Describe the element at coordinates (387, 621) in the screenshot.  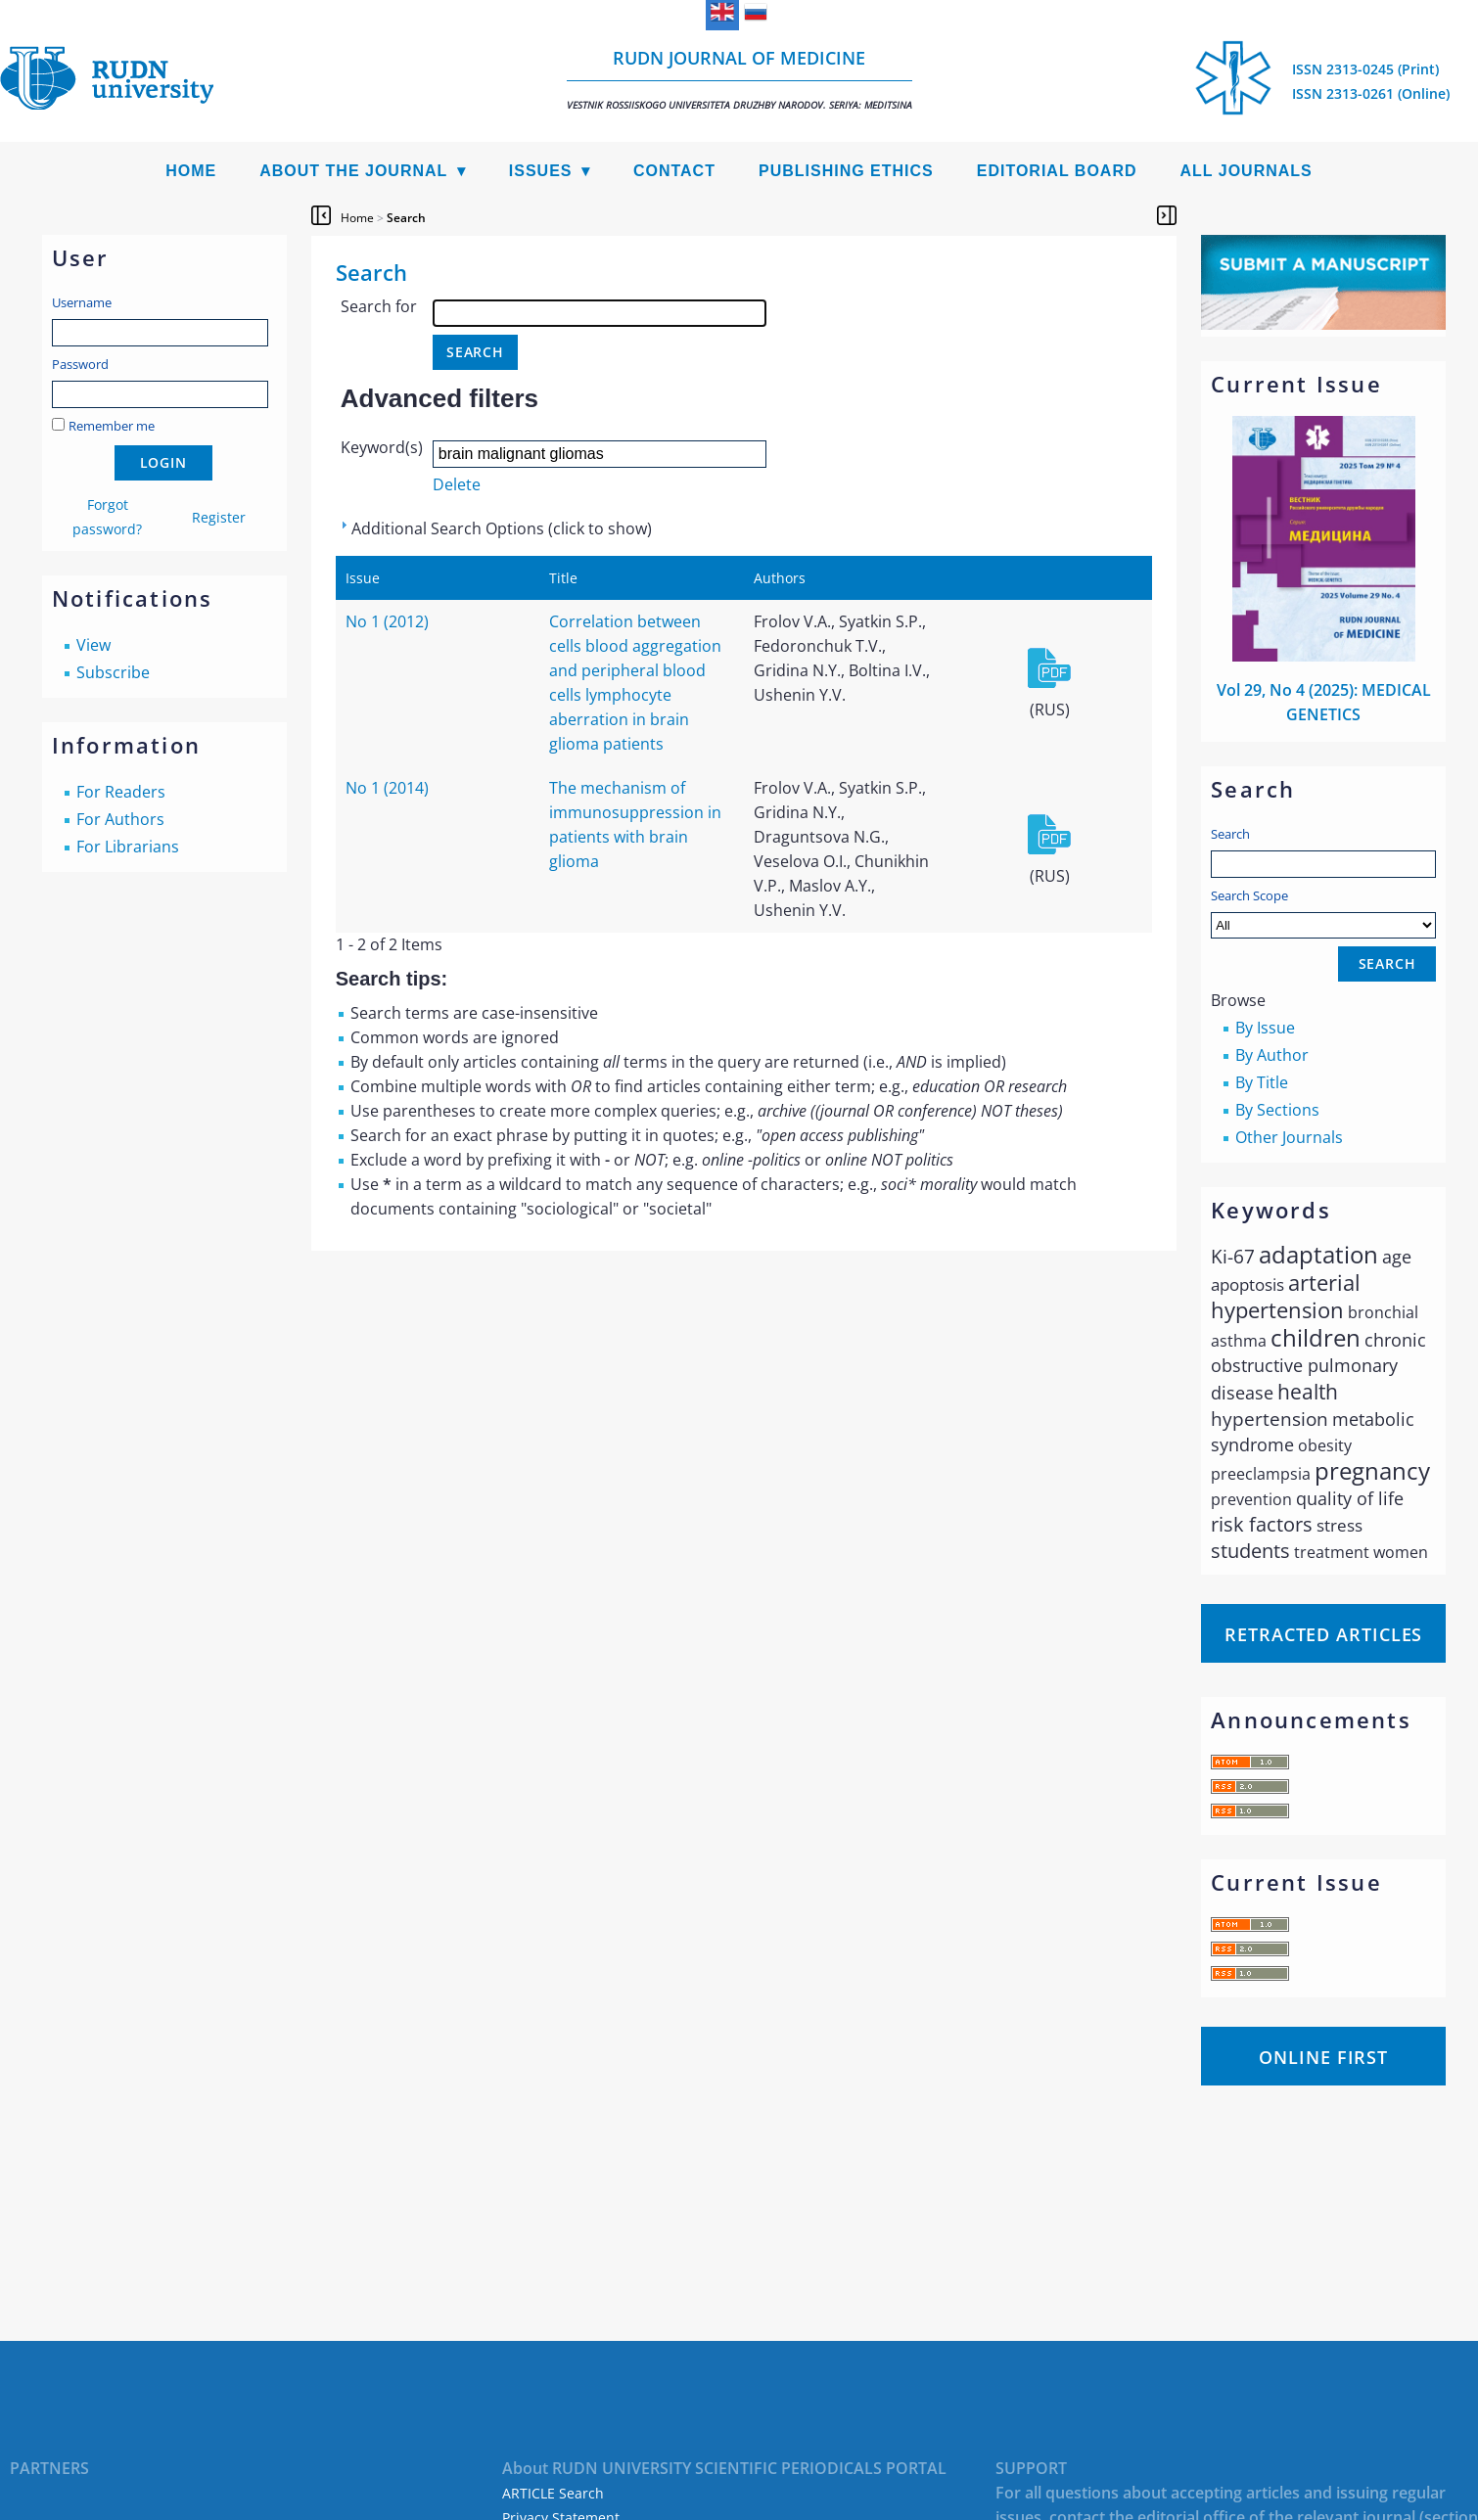
I see `No 1 (2012)` at that location.